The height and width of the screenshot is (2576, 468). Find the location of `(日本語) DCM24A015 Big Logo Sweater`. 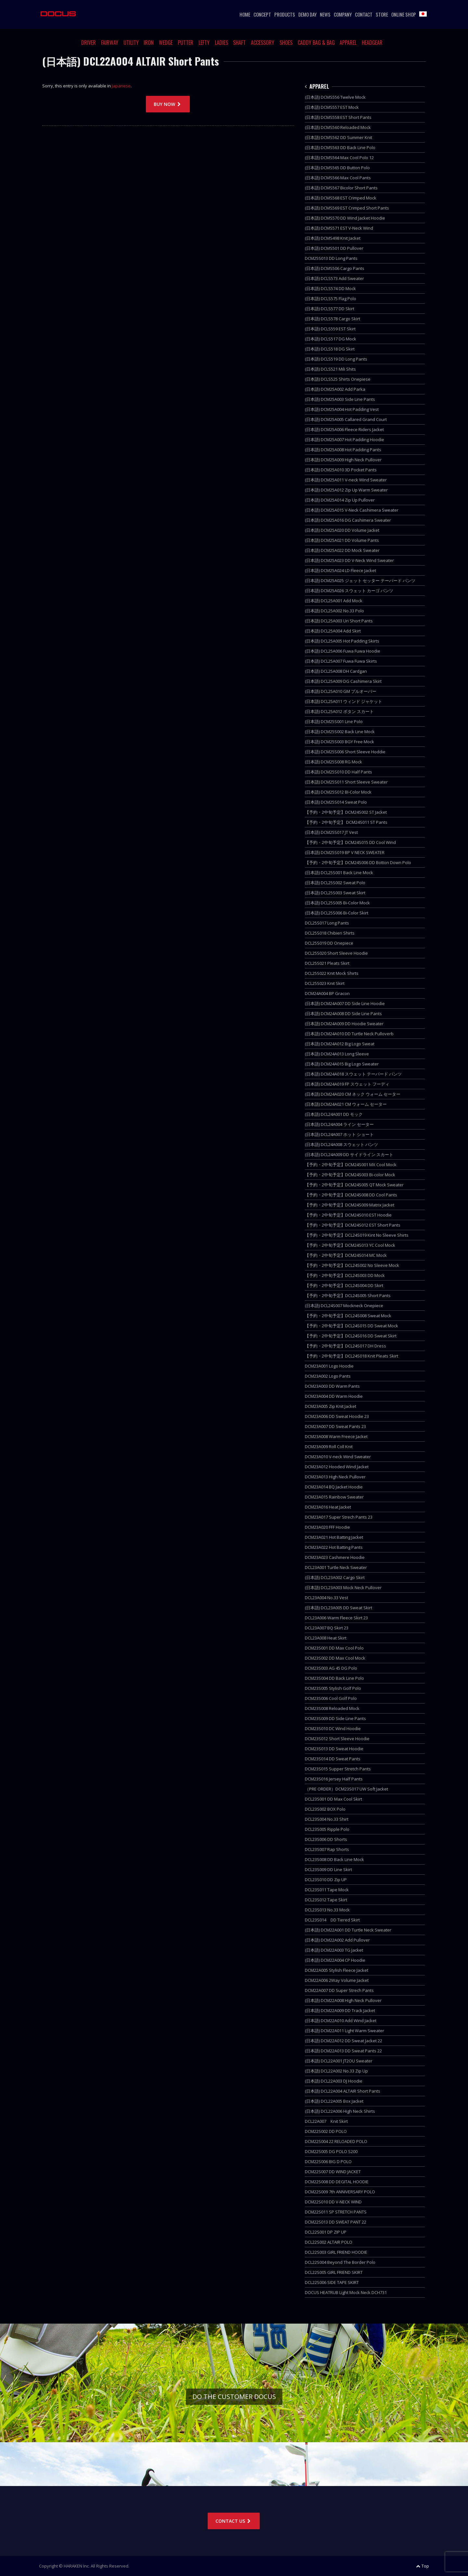

(日本語) DCM24A015 Big Logo Sweater is located at coordinates (342, 1064).